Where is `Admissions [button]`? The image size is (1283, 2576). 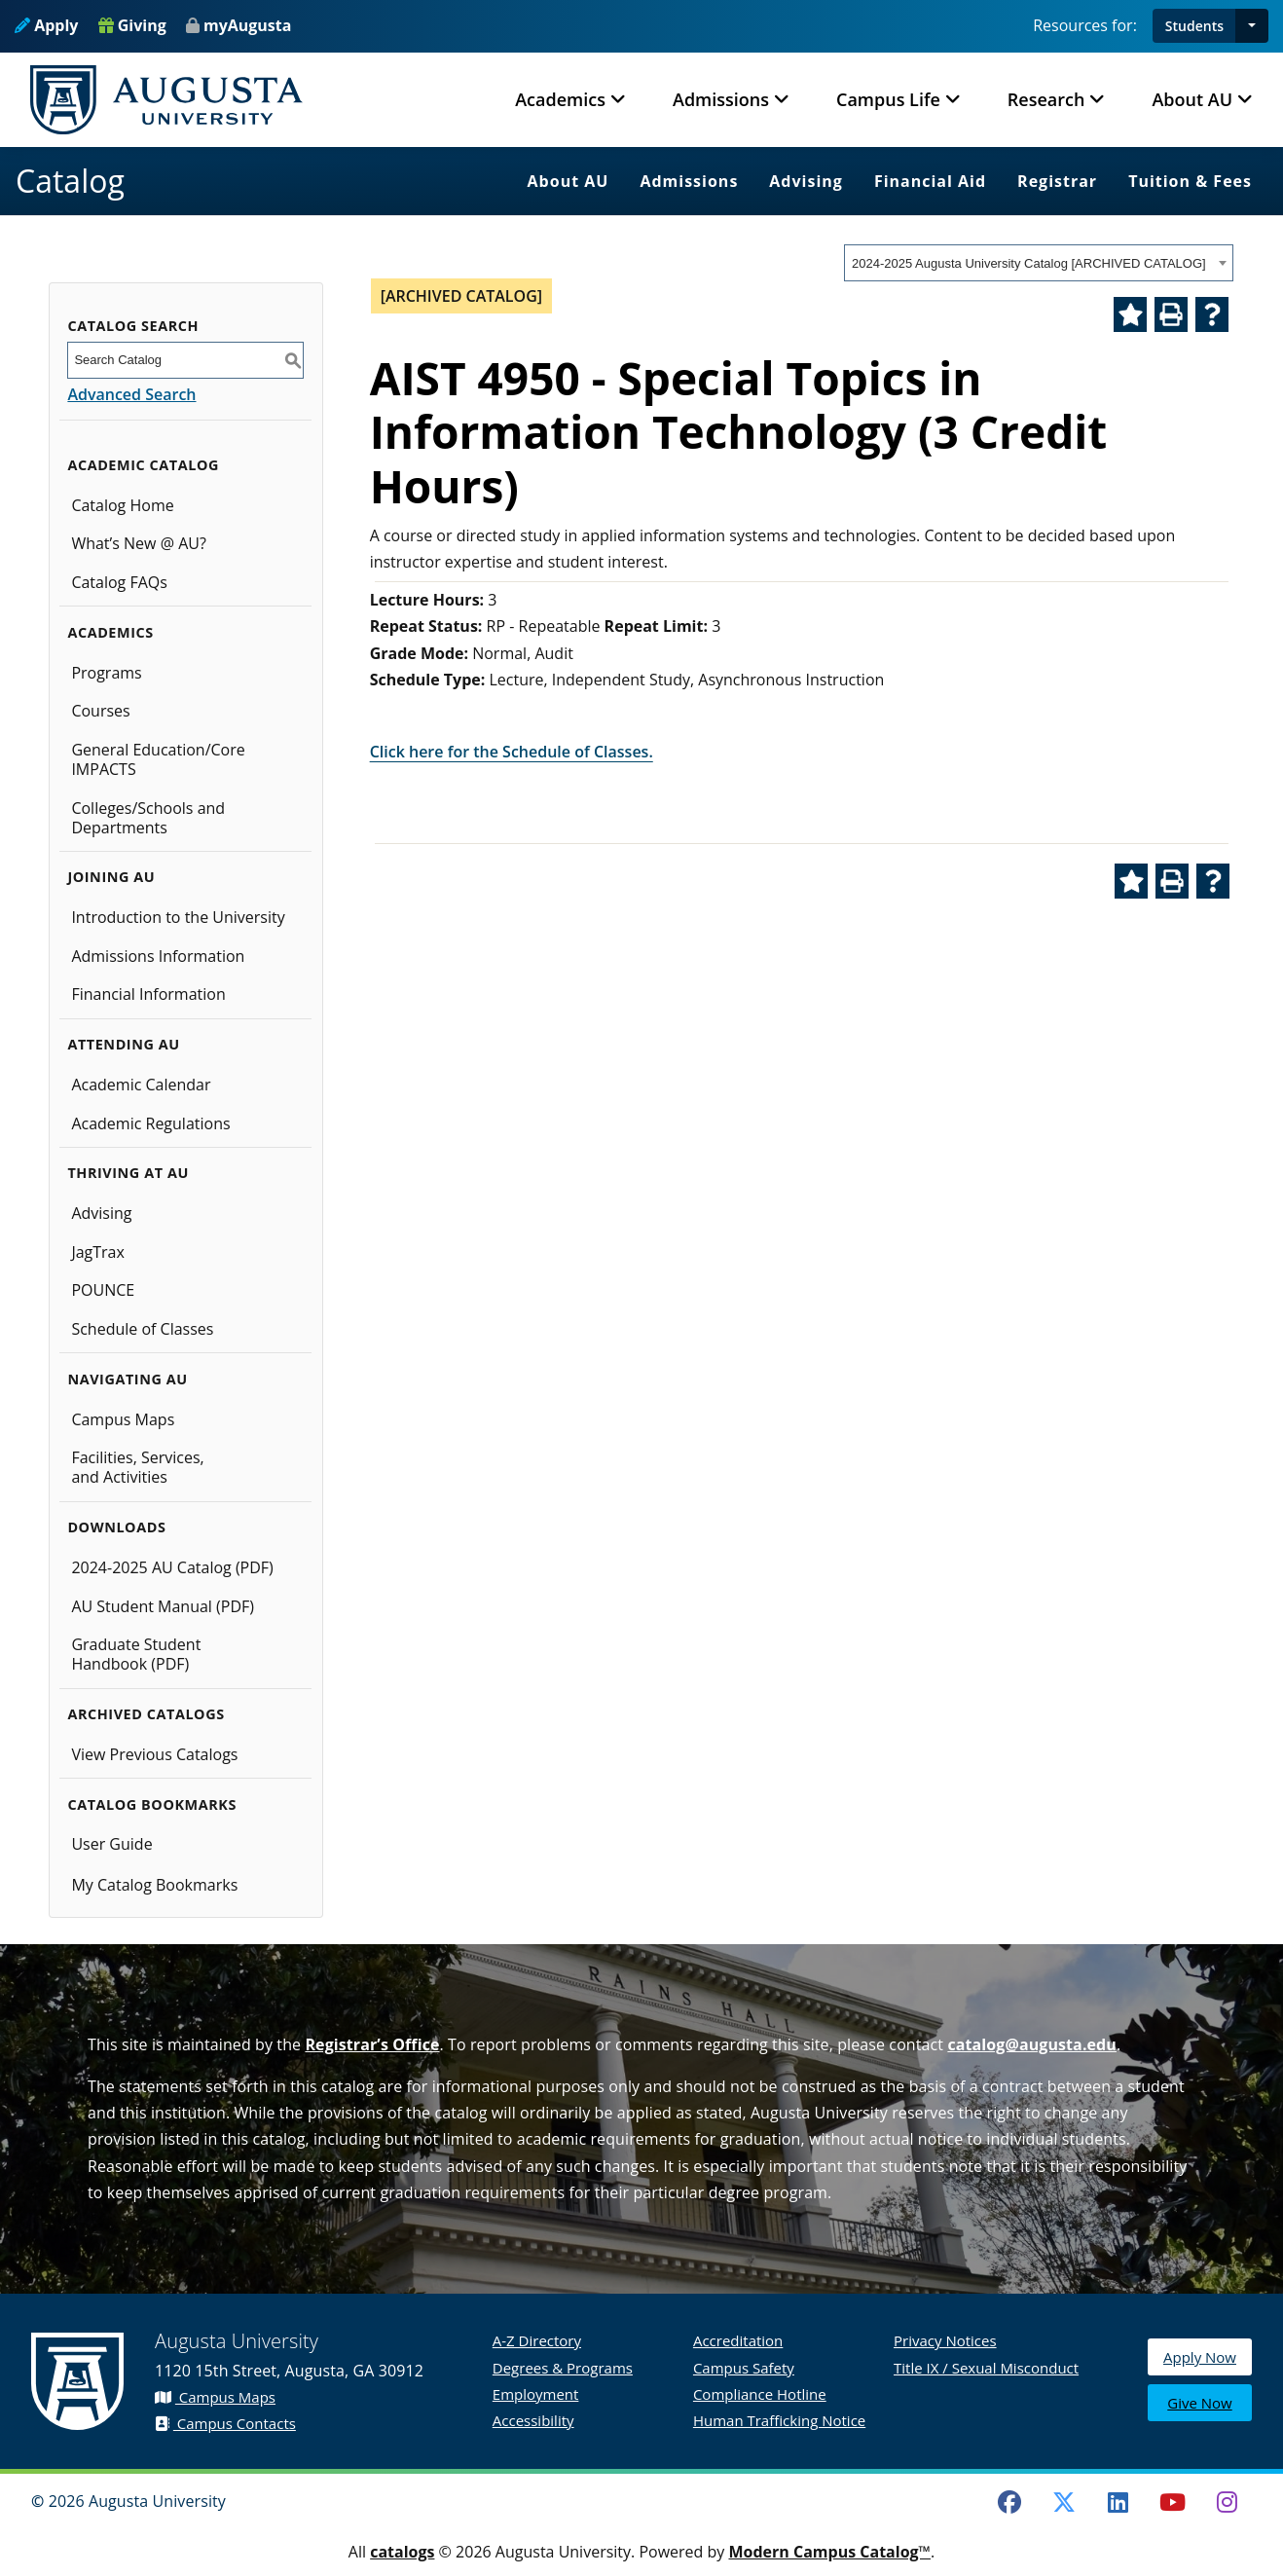 Admissions [button] is located at coordinates (721, 99).